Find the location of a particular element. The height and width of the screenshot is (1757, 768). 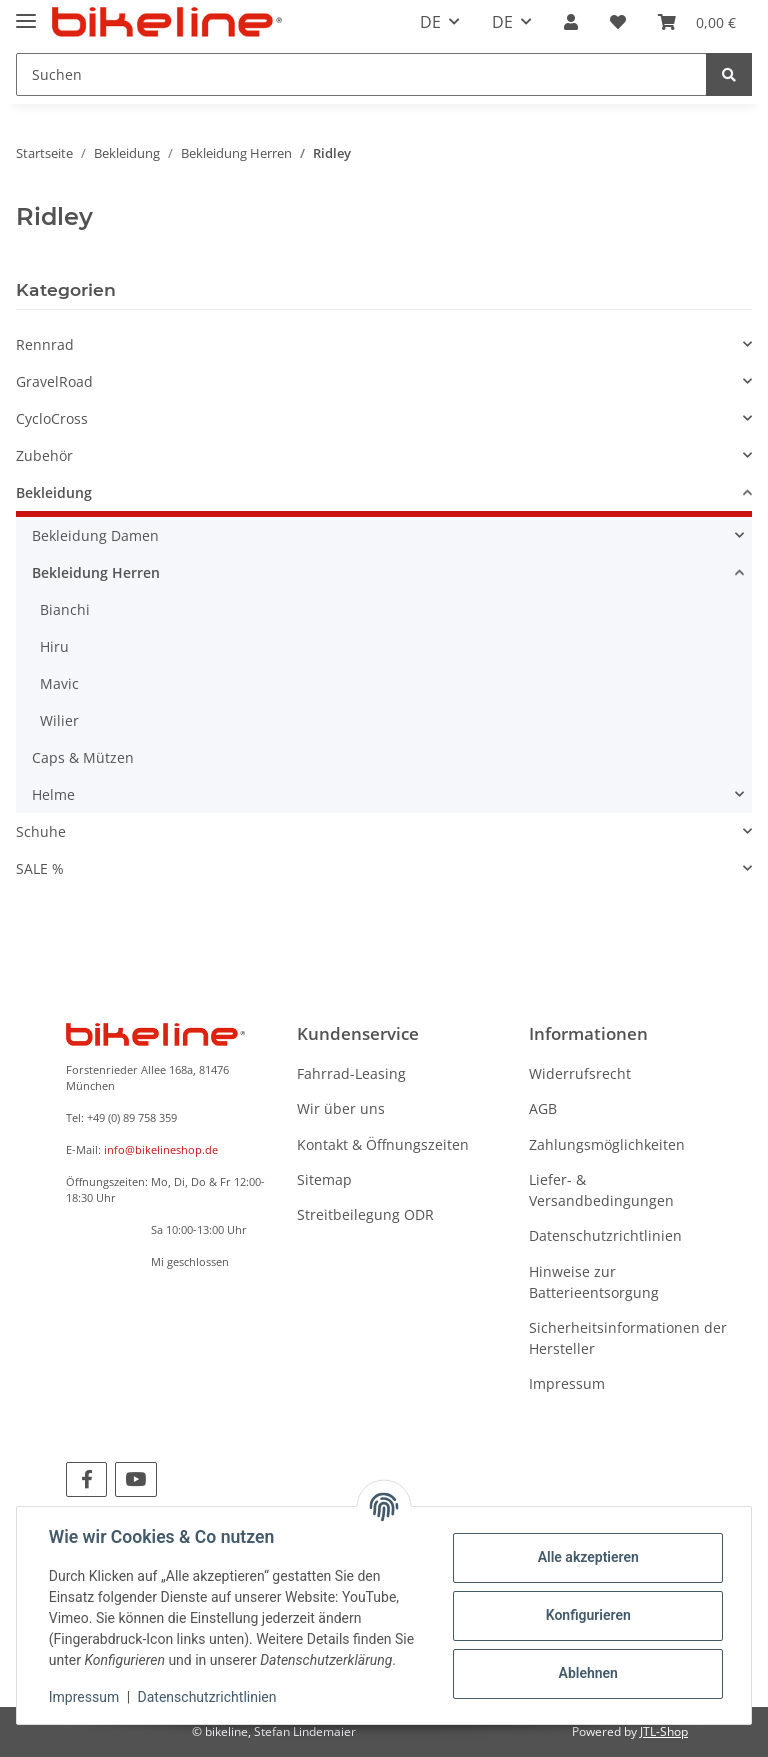

CycloCross is located at coordinates (52, 418).